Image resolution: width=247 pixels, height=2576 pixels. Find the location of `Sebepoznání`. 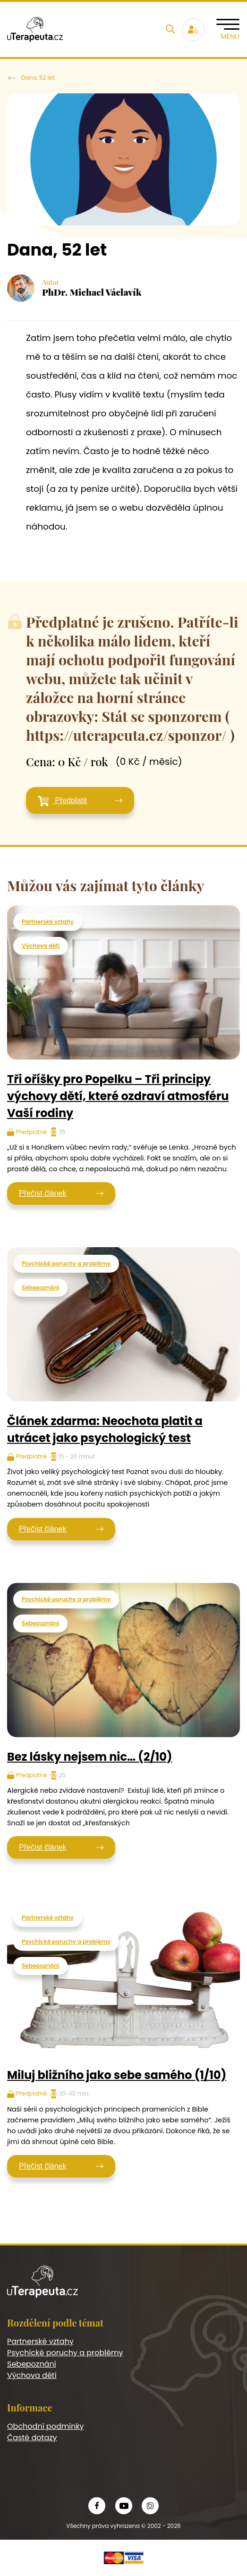

Sebepoznání is located at coordinates (40, 1288).